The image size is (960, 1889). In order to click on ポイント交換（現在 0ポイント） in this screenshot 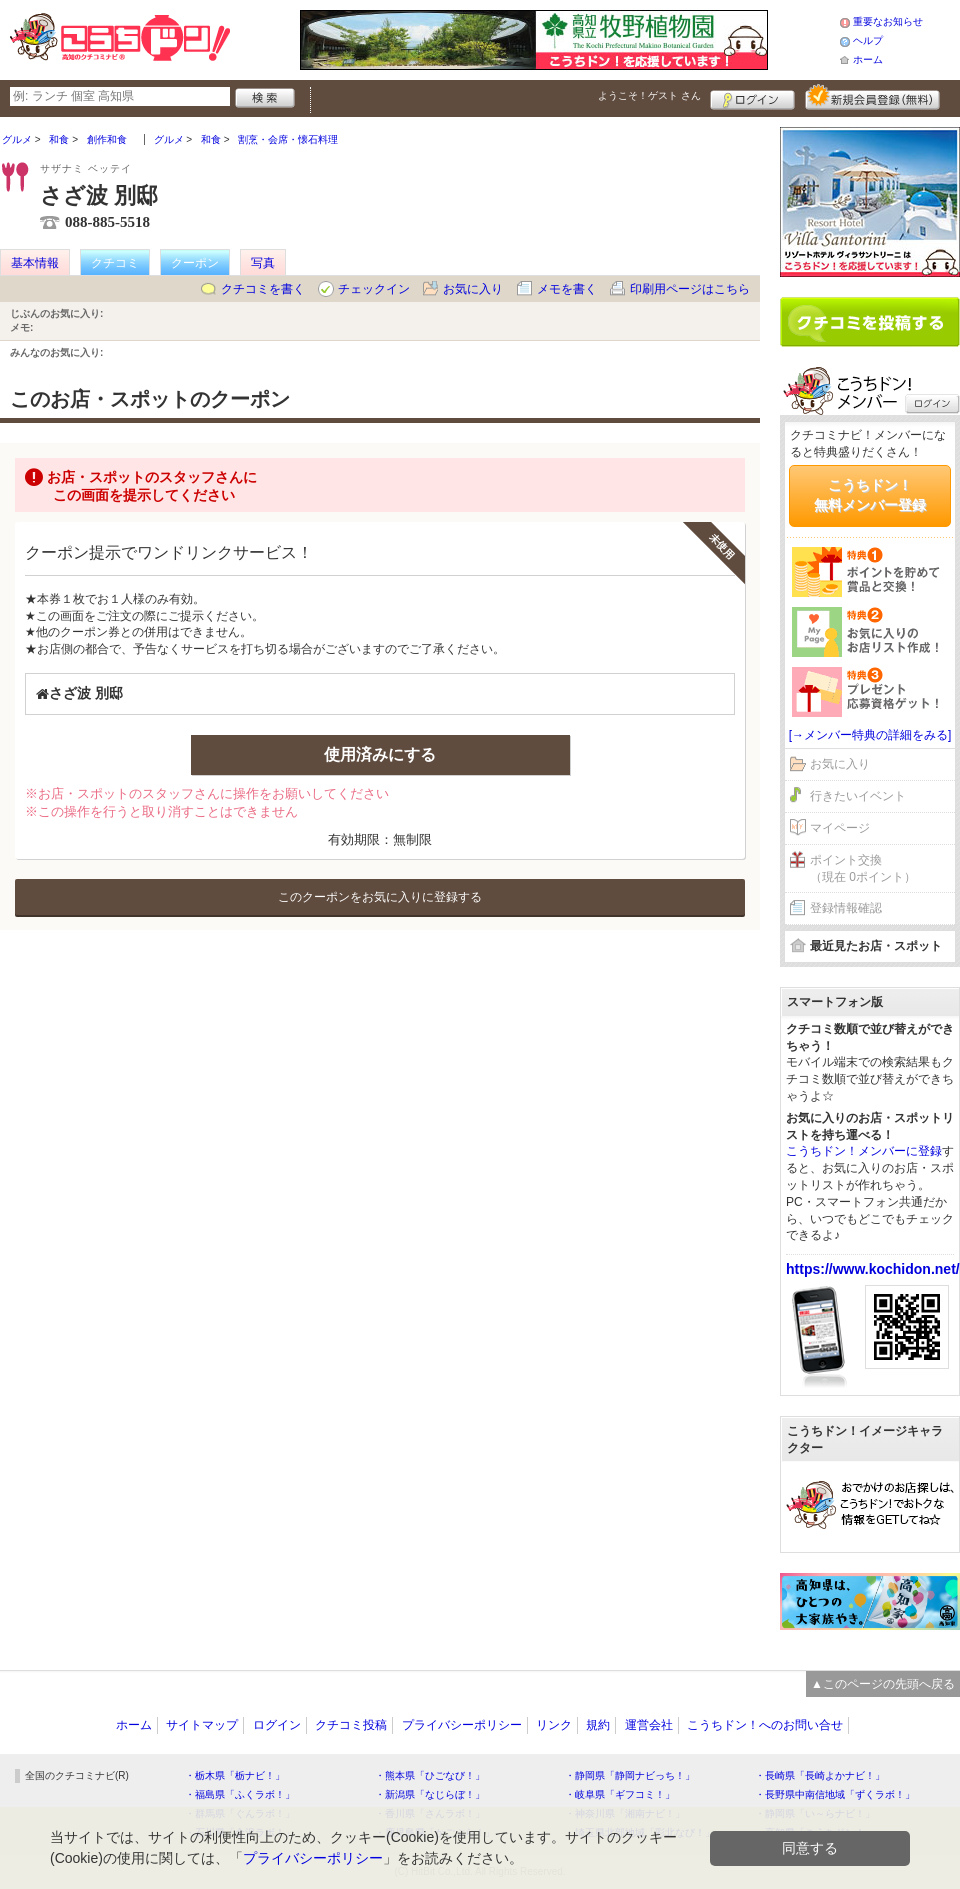, I will do `click(863, 868)`.